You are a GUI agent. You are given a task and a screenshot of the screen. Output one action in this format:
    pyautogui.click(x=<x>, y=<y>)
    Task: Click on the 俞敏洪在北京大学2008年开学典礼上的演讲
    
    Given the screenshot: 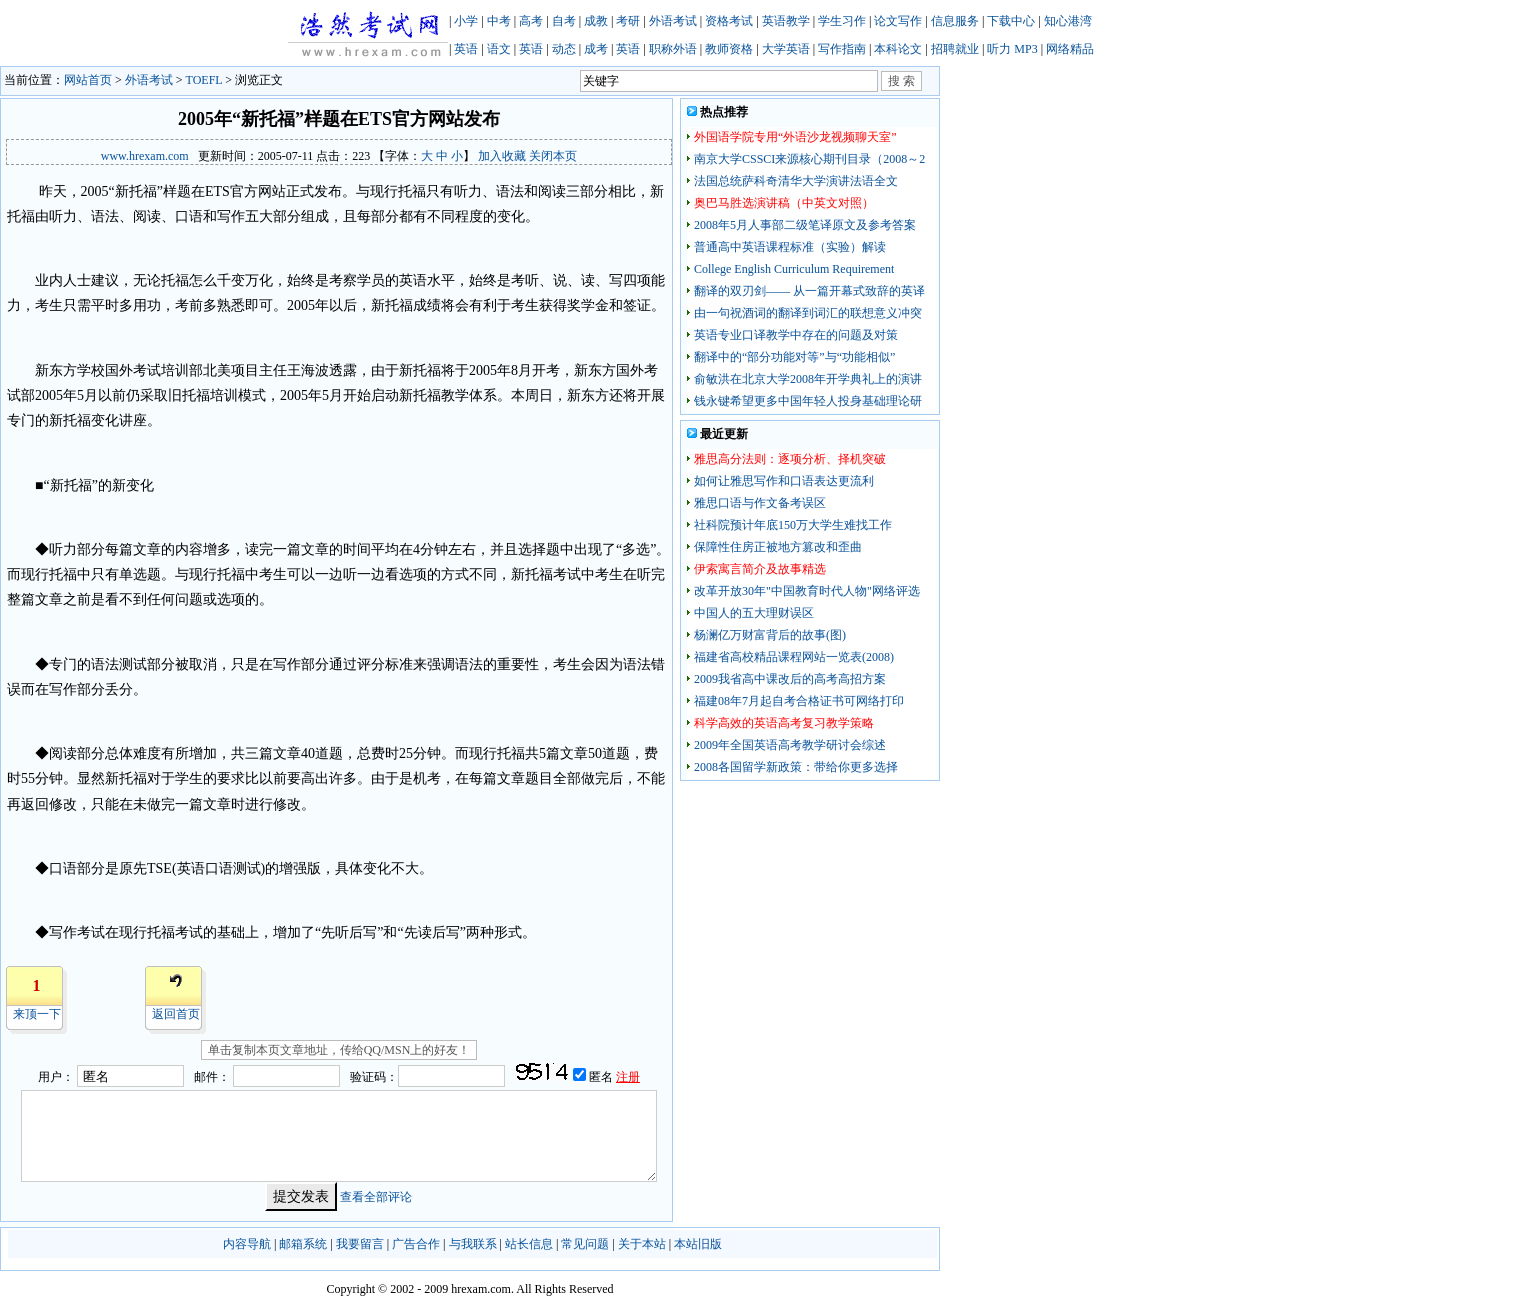 What is the action you would take?
    pyautogui.click(x=808, y=379)
    